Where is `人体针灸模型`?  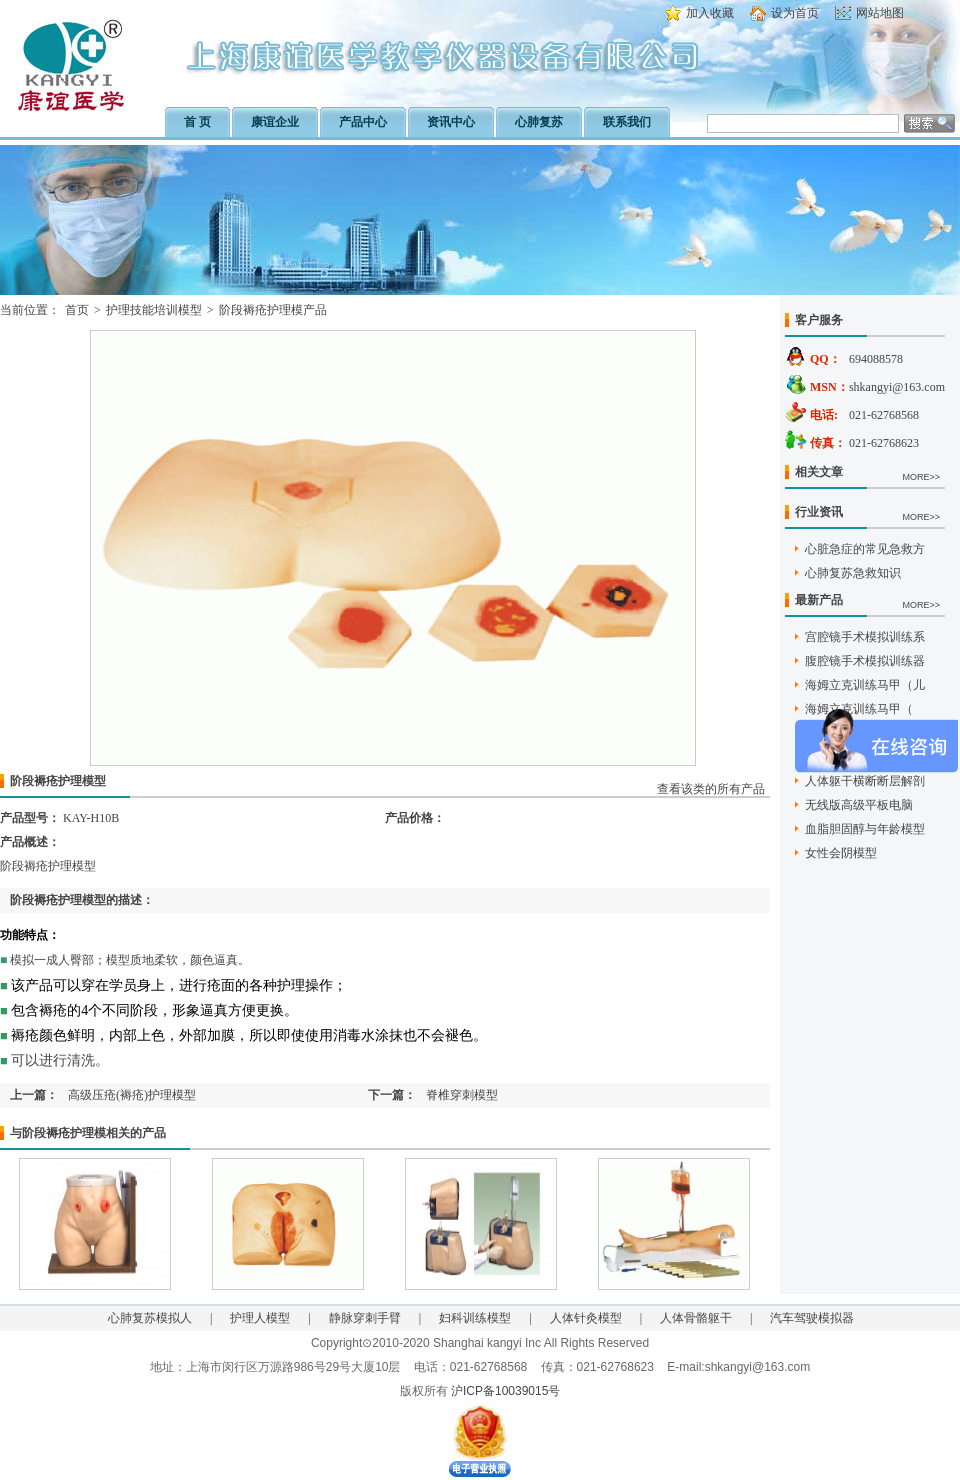 人体针灸模型 is located at coordinates (586, 1318).